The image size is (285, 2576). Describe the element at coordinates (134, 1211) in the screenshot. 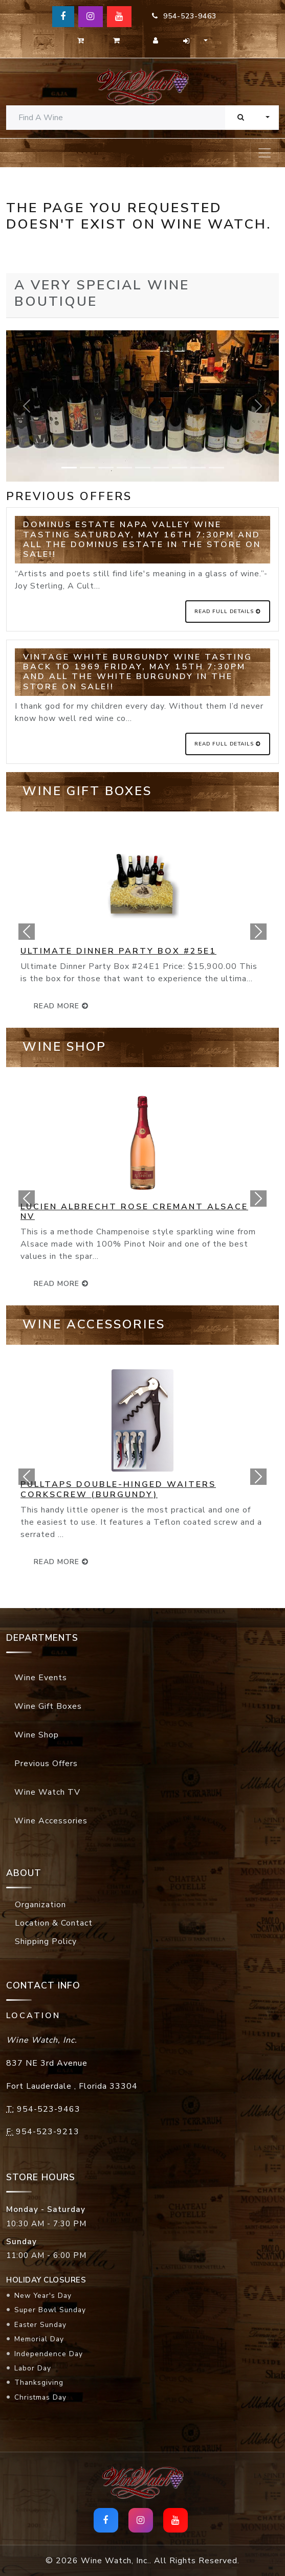

I see `Lucien Albrecht Rose Cremant Alsace NV` at that location.